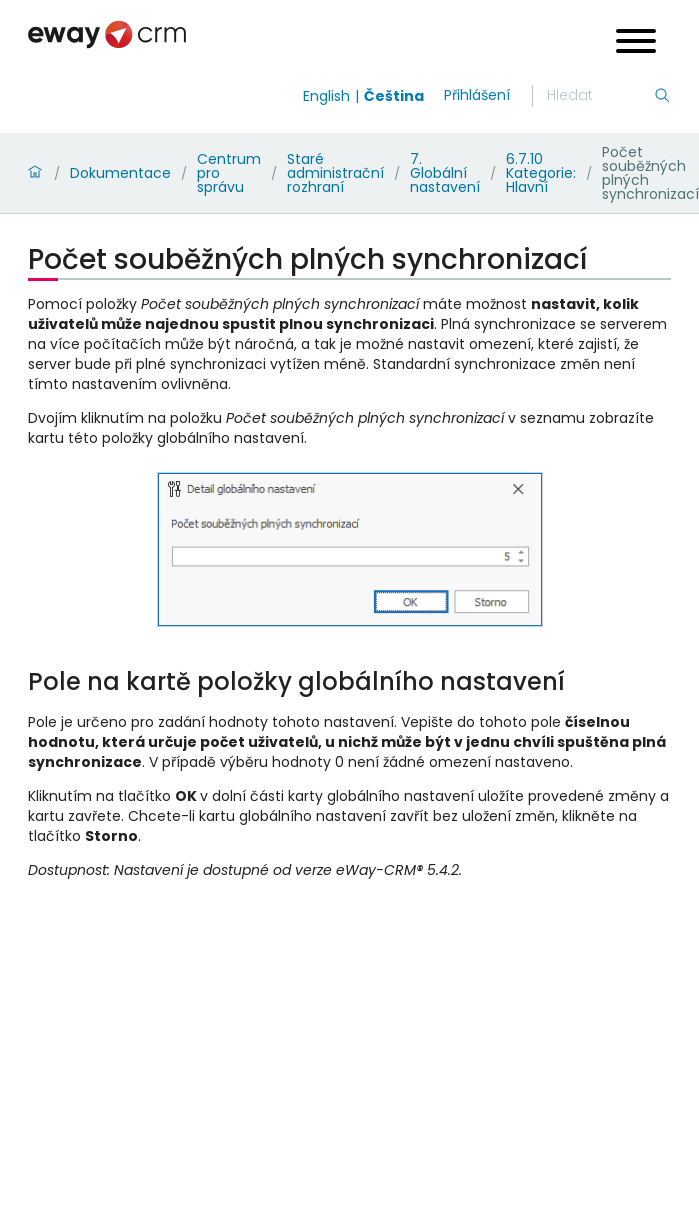  Describe the element at coordinates (600, 96) in the screenshot. I see `[Hledání]` at that location.